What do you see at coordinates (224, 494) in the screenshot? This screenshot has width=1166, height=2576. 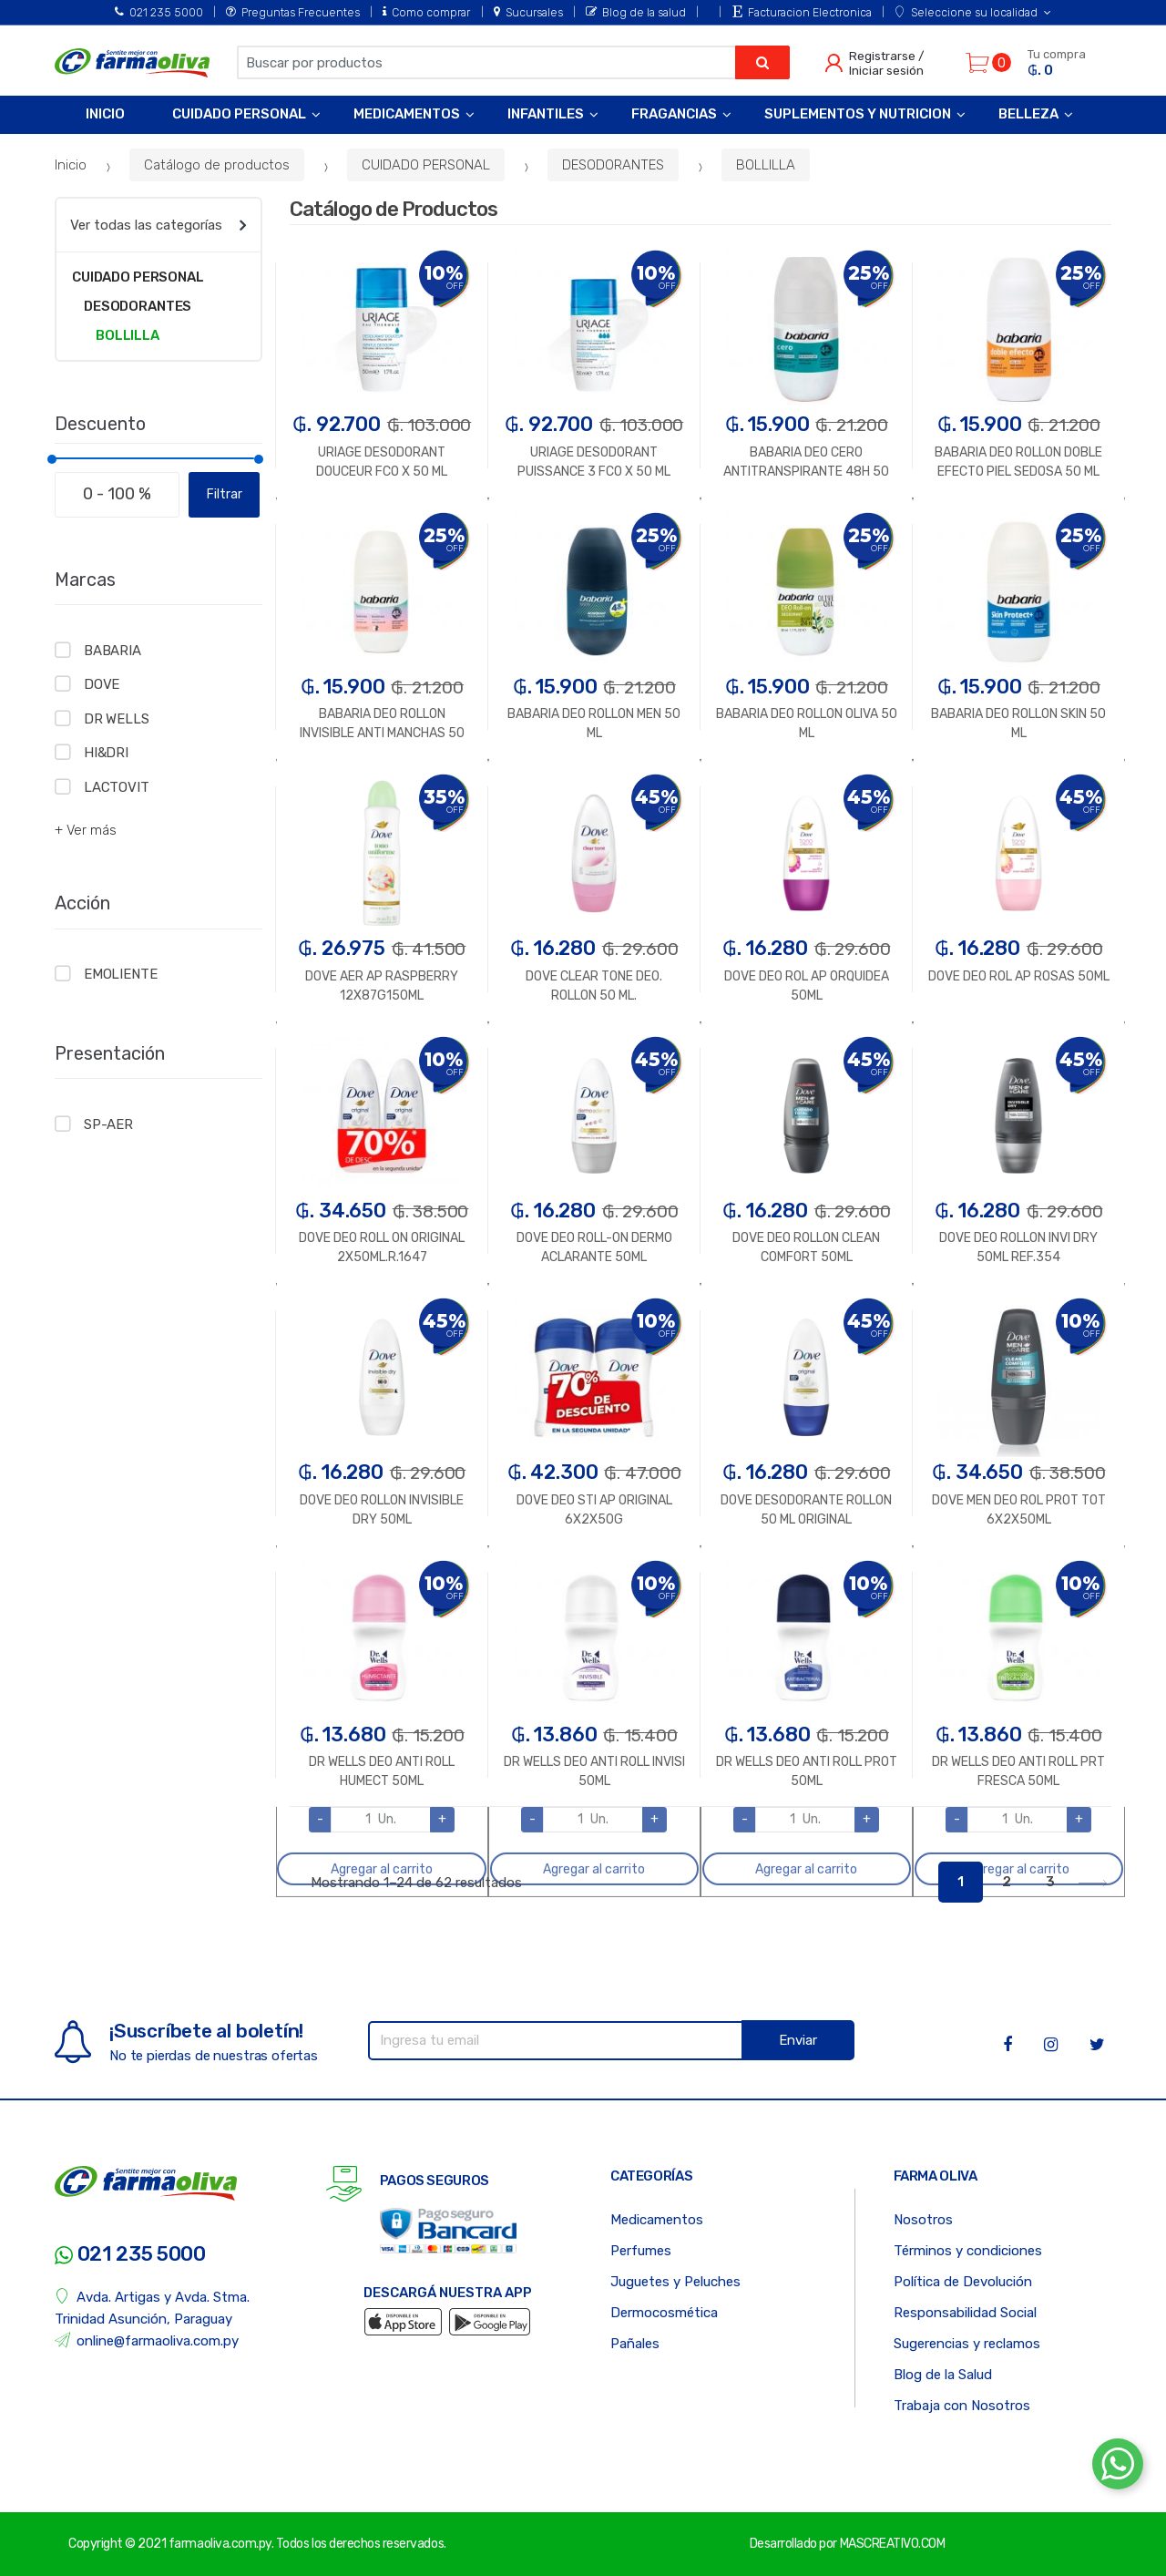 I see `Filtrar` at bounding box center [224, 494].